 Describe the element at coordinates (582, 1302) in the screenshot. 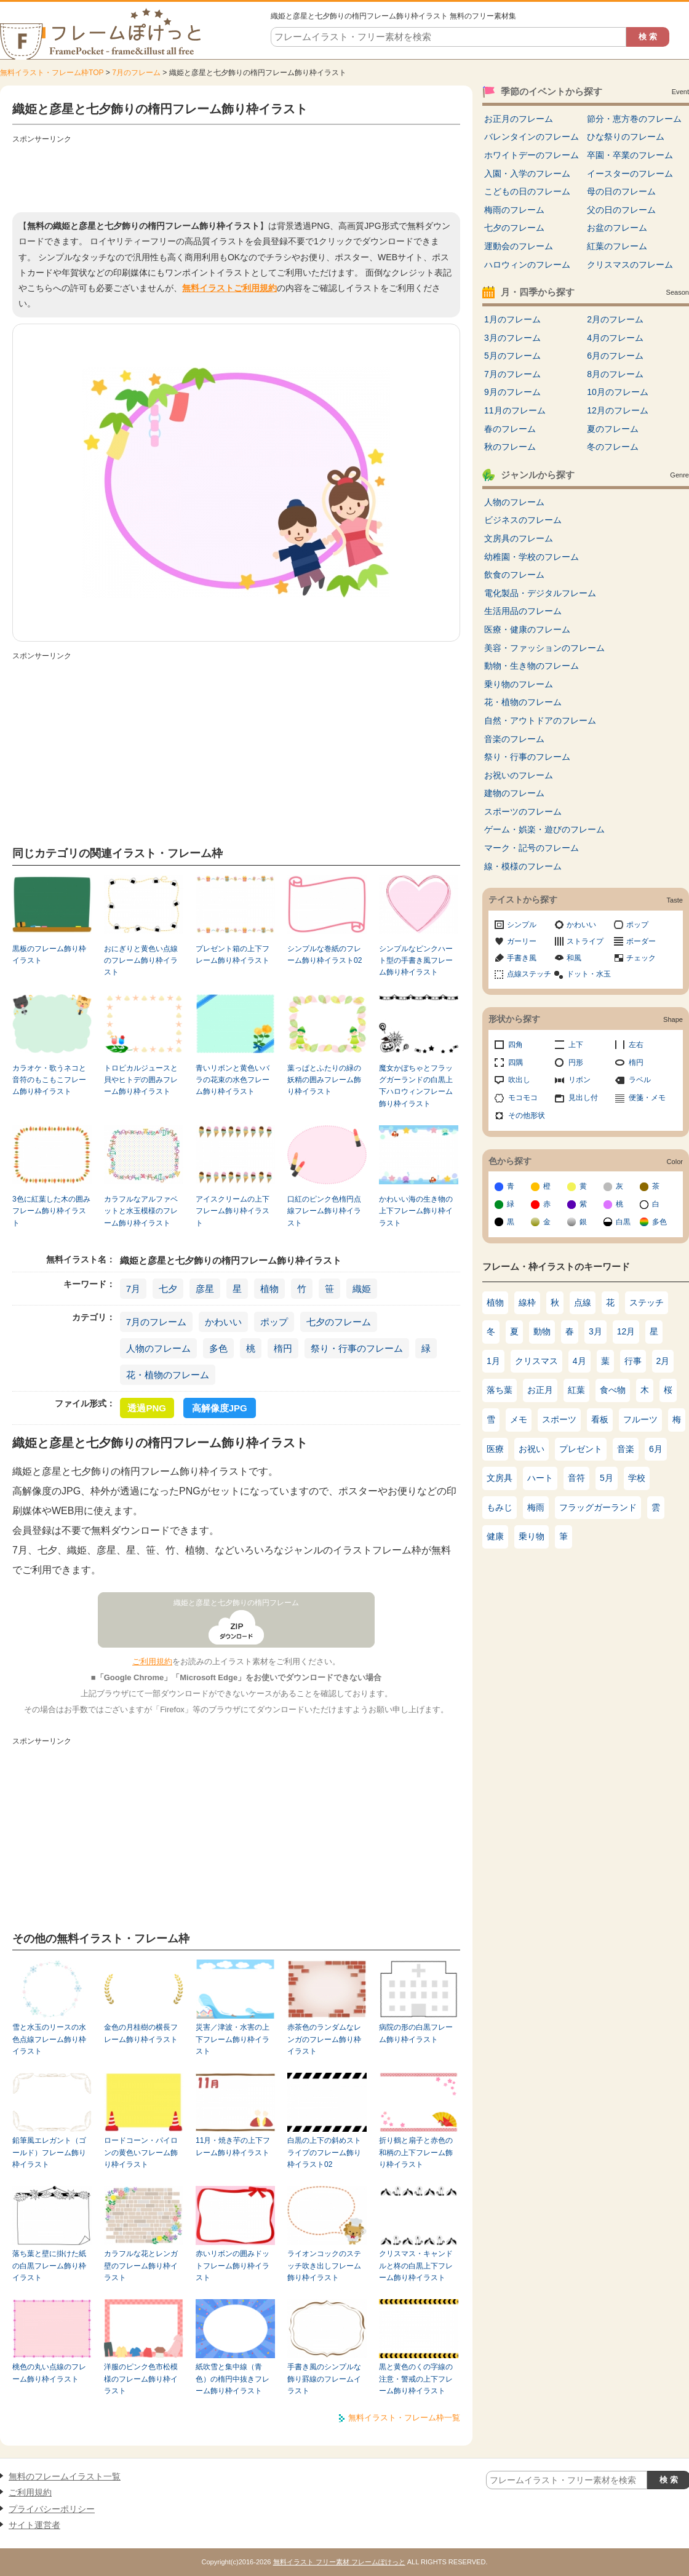

I see `点線` at that location.